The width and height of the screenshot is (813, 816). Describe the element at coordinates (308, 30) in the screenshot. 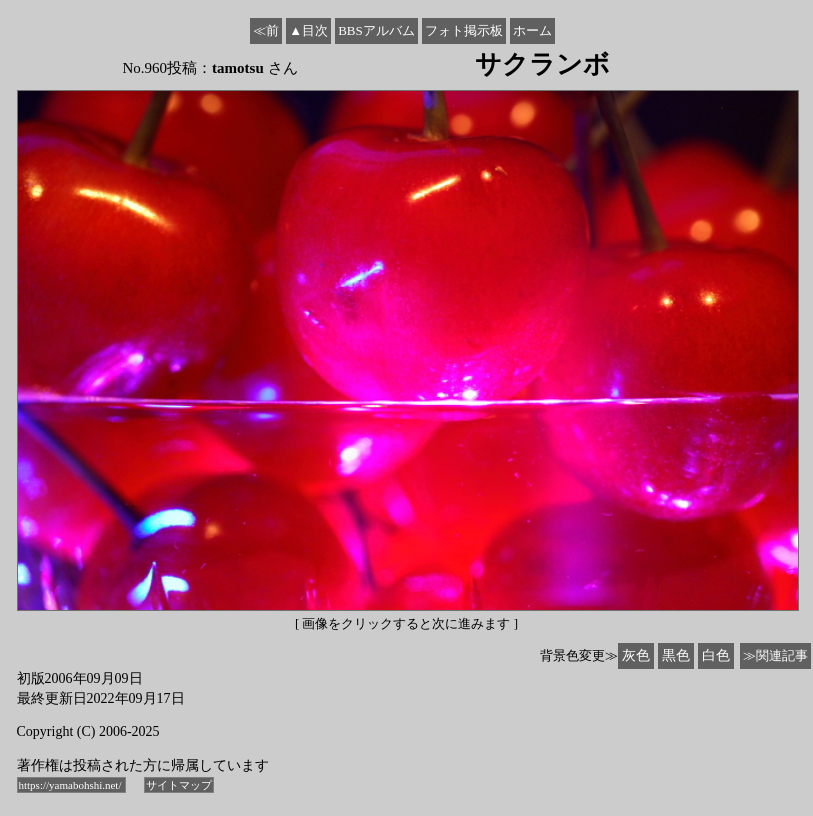

I see `▲目次` at that location.